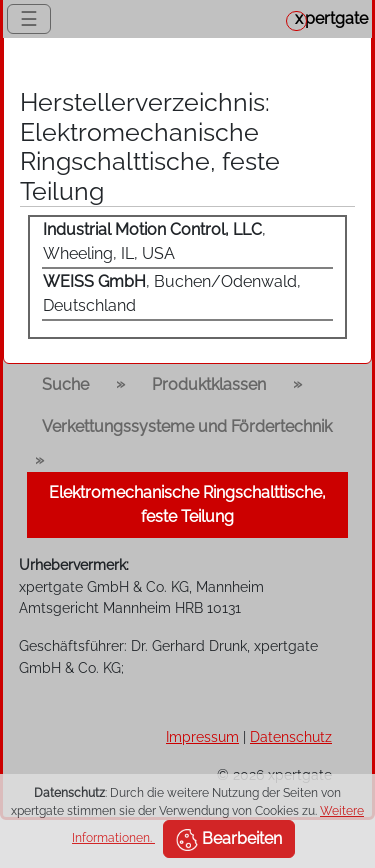 This screenshot has height=868, width=375. What do you see at coordinates (229, 840) in the screenshot?
I see `Bearbeiten` at bounding box center [229, 840].